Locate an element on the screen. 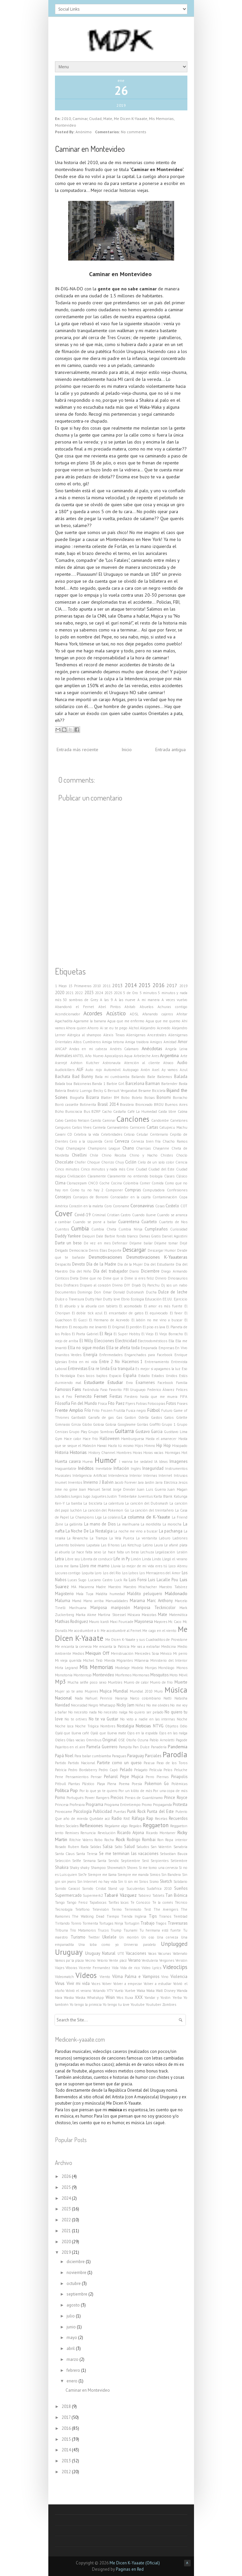  2019 is located at coordinates (183, 986).